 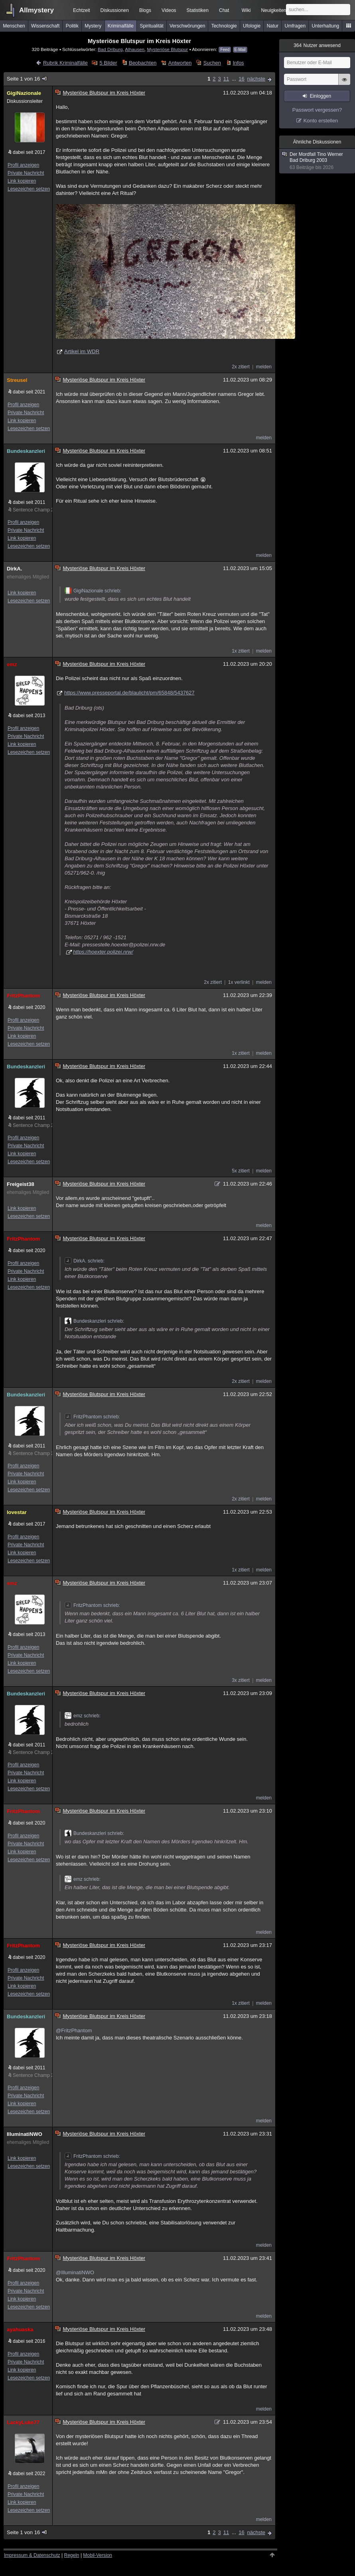 What do you see at coordinates (226, 79) in the screenshot?
I see `11` at bounding box center [226, 79].